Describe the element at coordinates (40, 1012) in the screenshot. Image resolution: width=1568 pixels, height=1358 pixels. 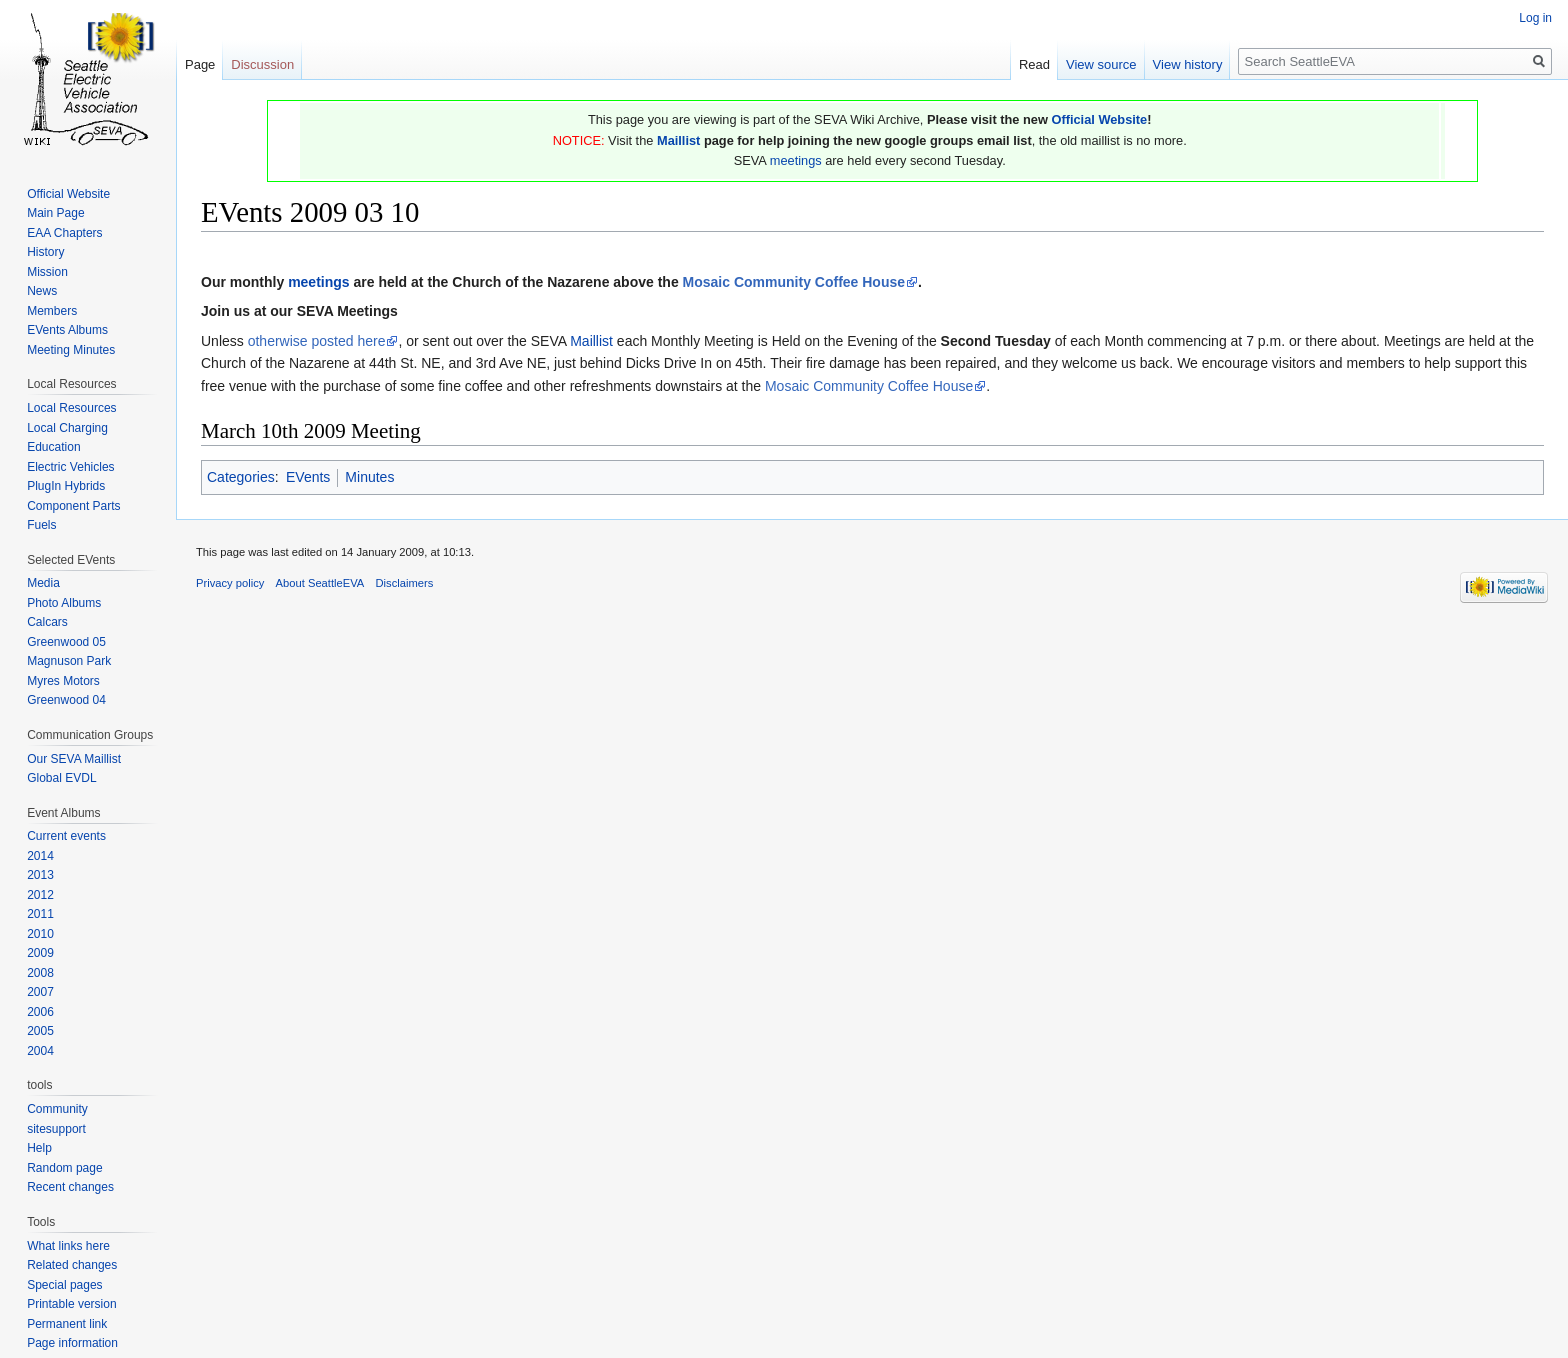
I see `2006` at that location.